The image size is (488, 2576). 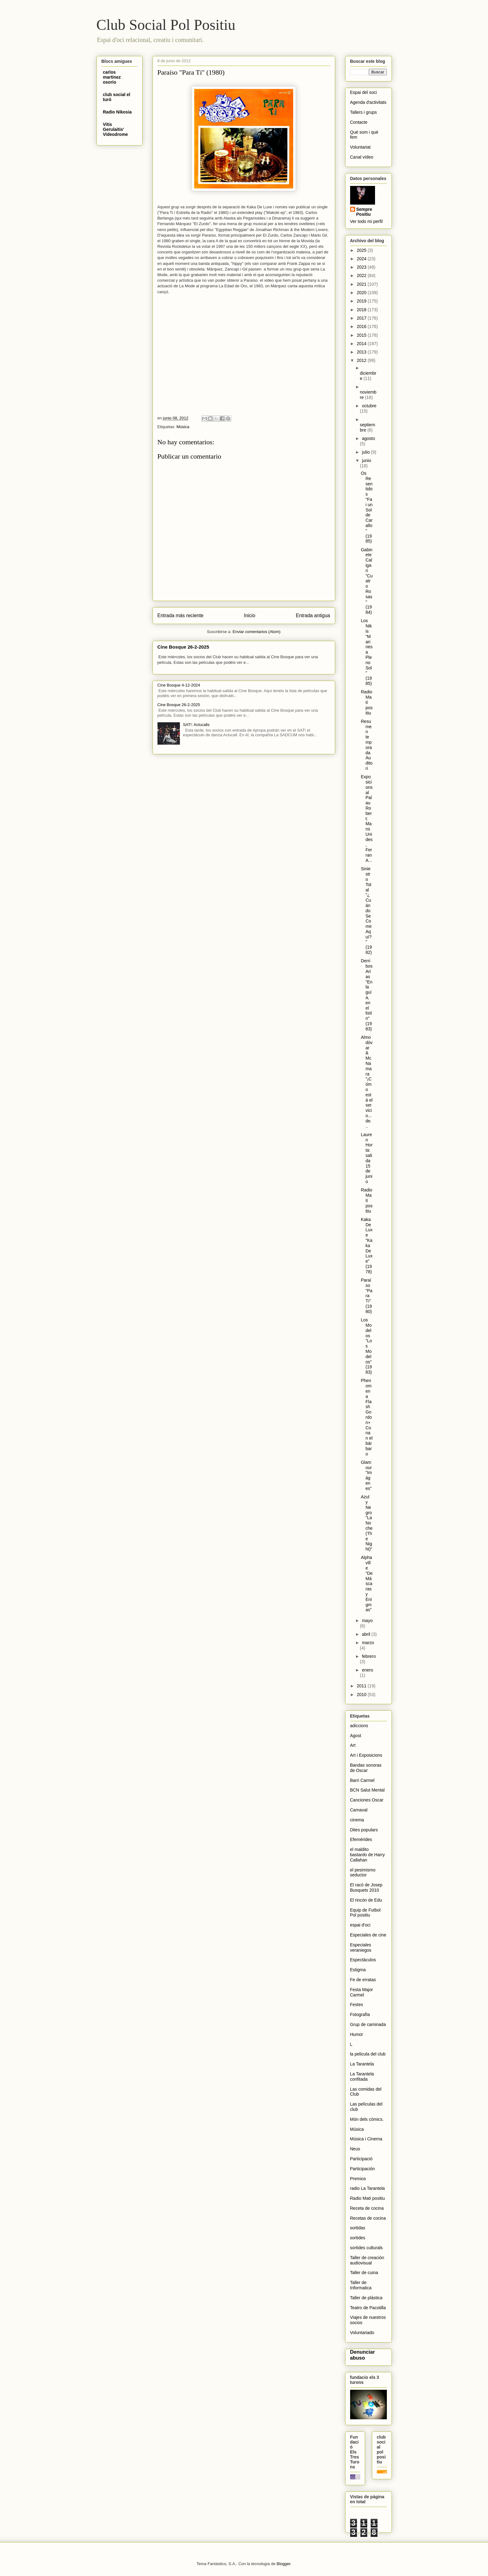 What do you see at coordinates (361, 2158) in the screenshot?
I see `Participació` at bounding box center [361, 2158].